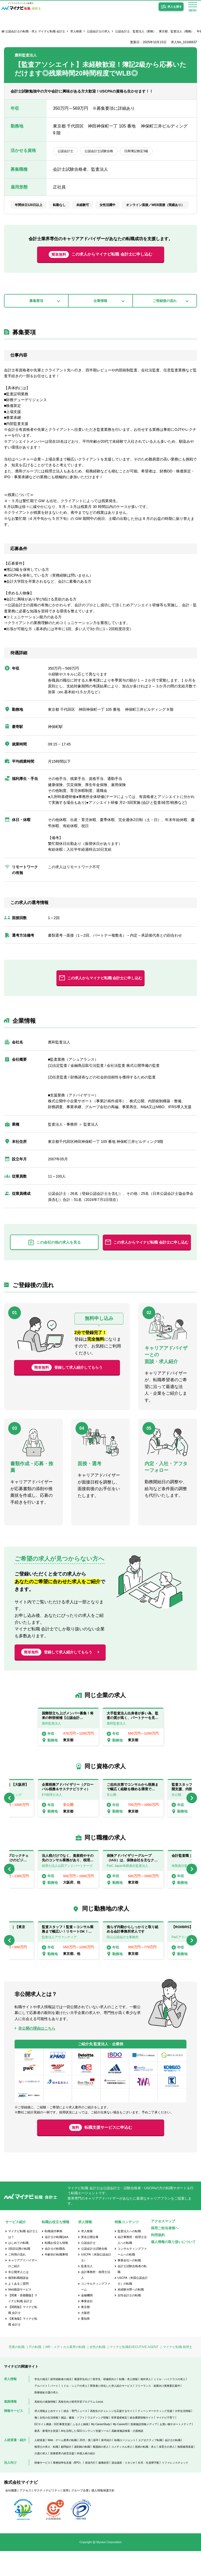  What do you see at coordinates (55, 2273) in the screenshot?
I see `会計士の転職先` at bounding box center [55, 2273].